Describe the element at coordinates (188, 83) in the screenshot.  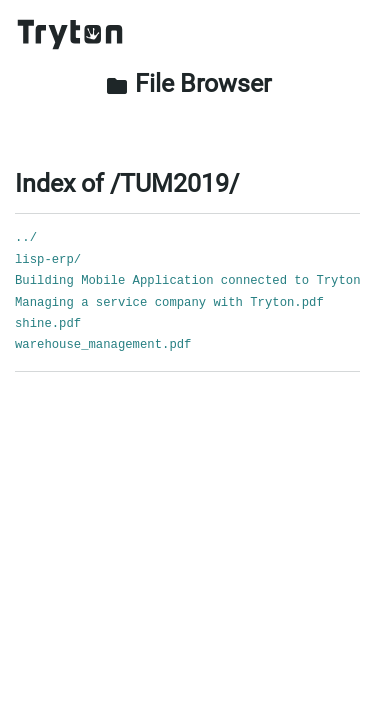
I see `File Browser` at that location.